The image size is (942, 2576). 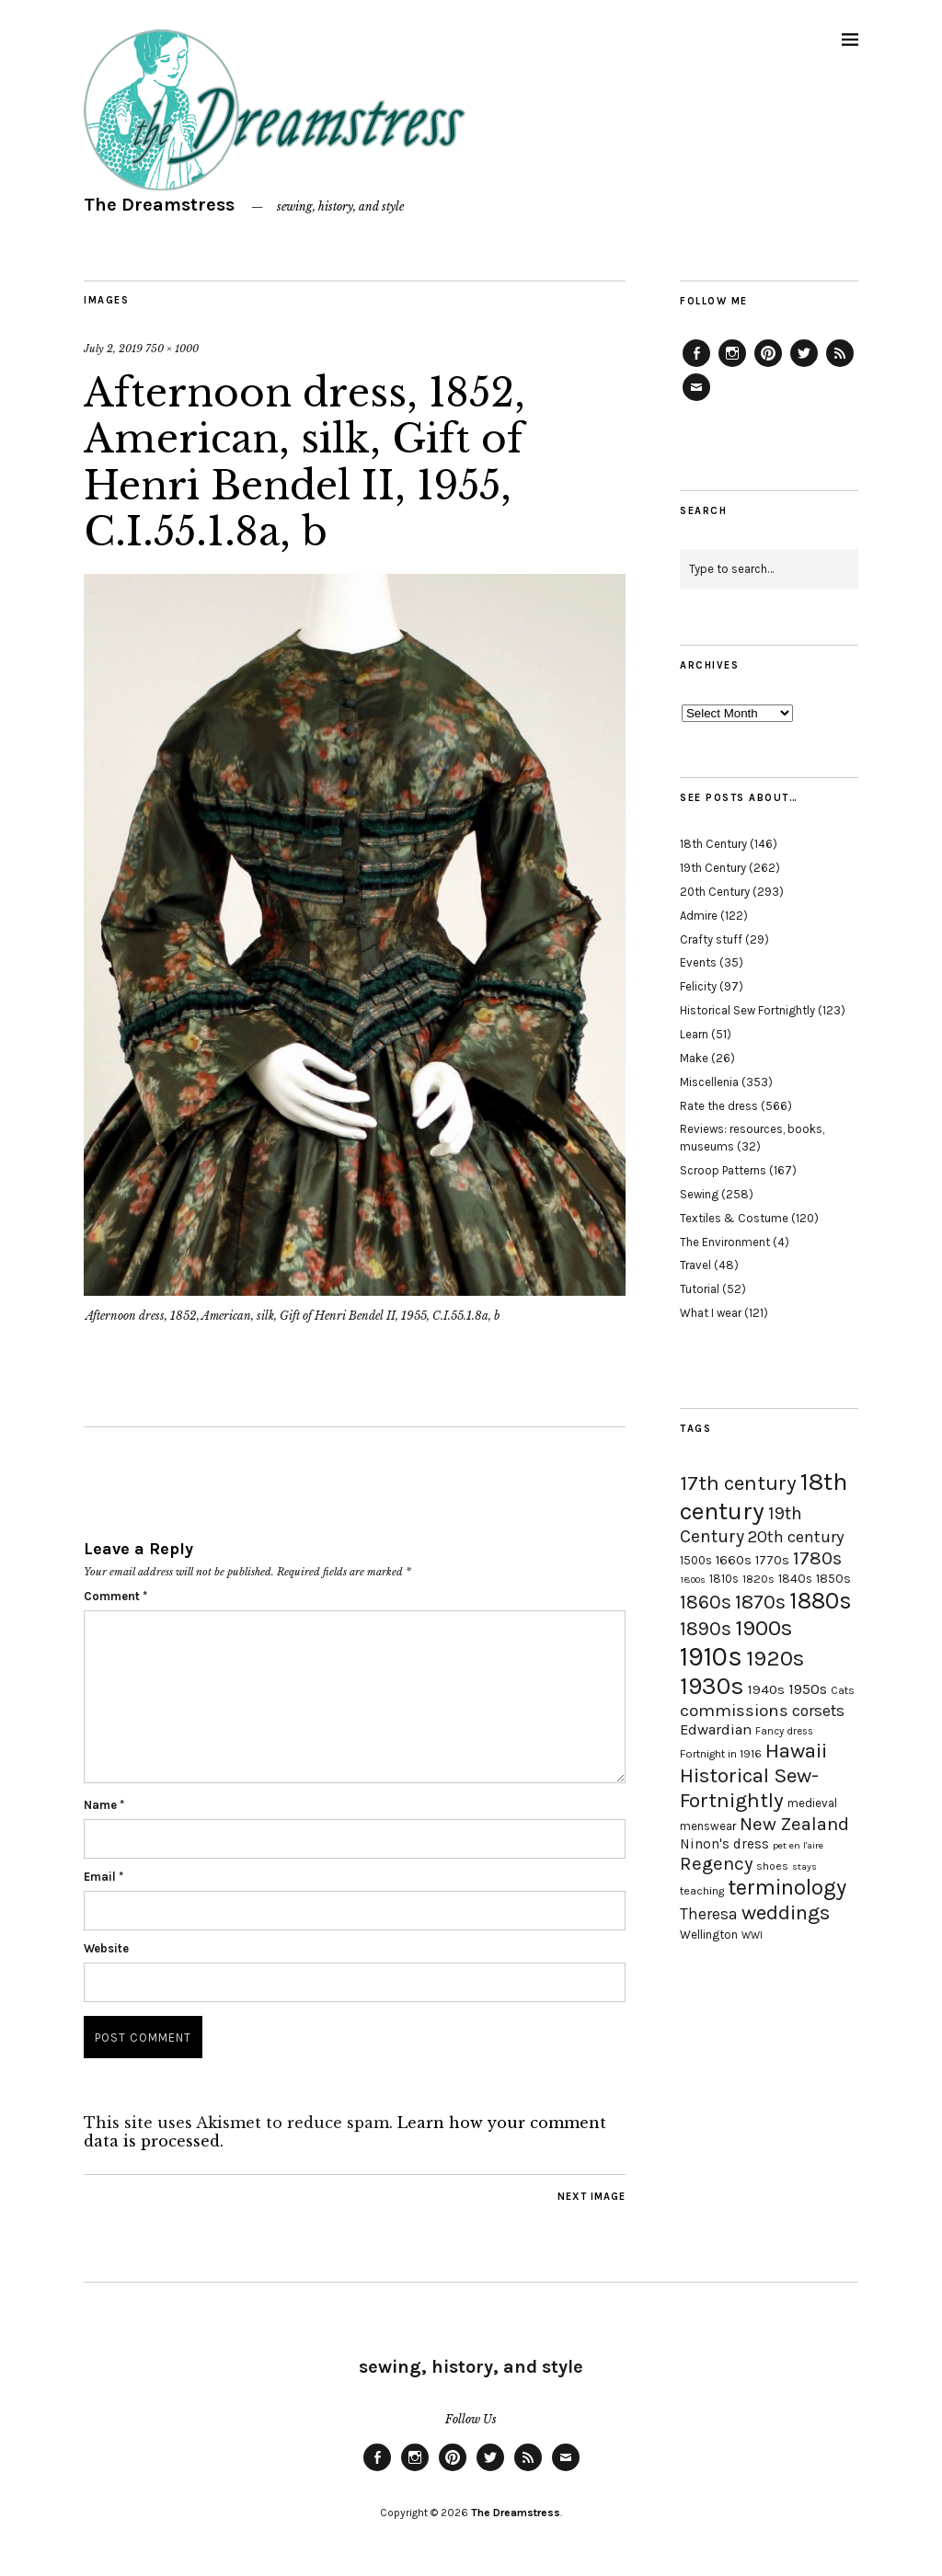 I want to click on Learn, so click(x=694, y=1034).